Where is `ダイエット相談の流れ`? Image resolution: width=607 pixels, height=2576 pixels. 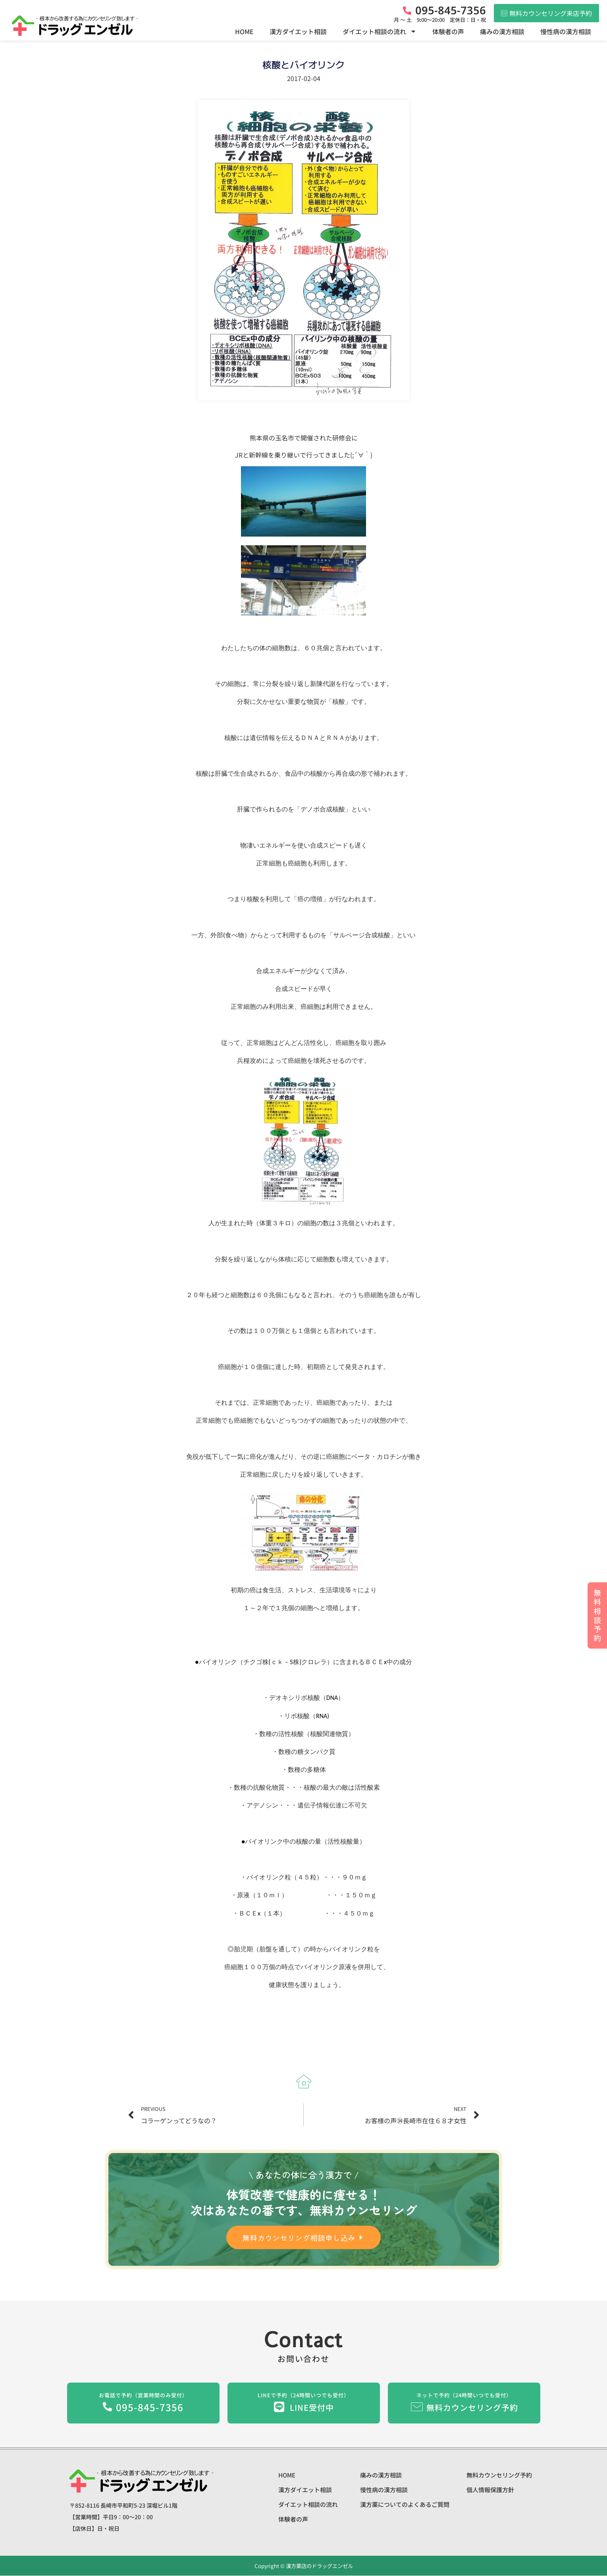 ダイエット相談の流れ is located at coordinates (379, 31).